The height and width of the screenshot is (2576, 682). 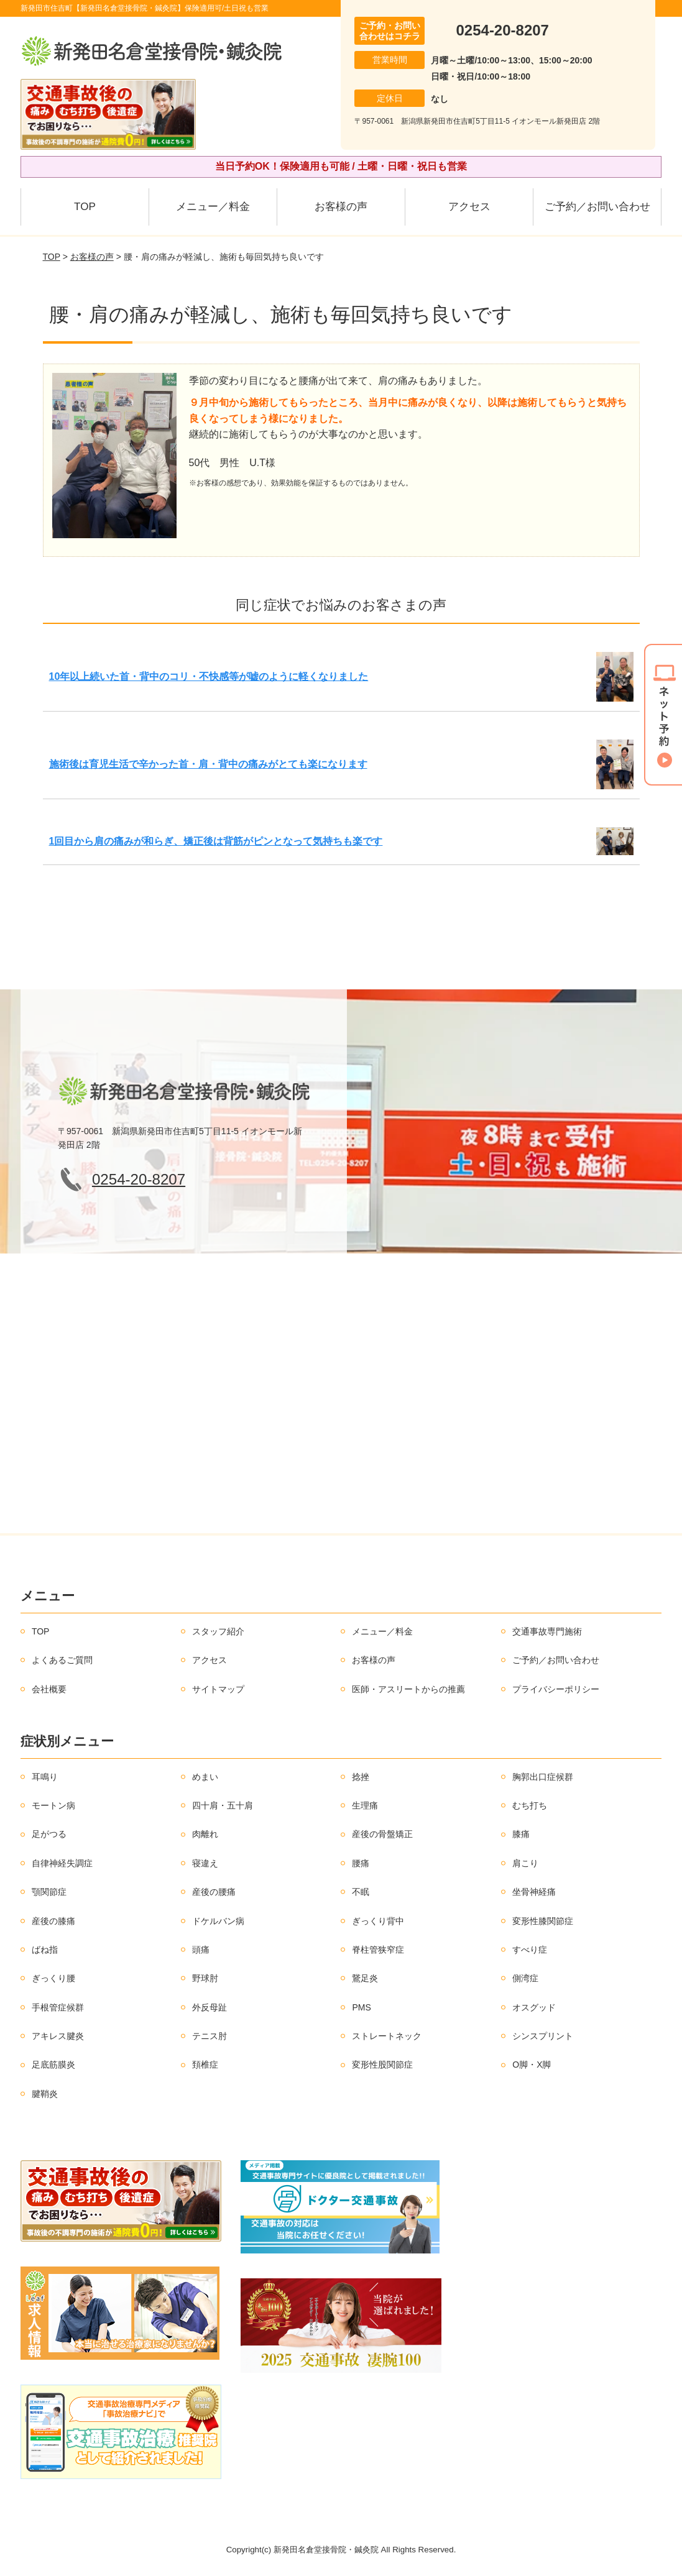 I want to click on 医師・アスリートからの推薦, so click(x=408, y=1689).